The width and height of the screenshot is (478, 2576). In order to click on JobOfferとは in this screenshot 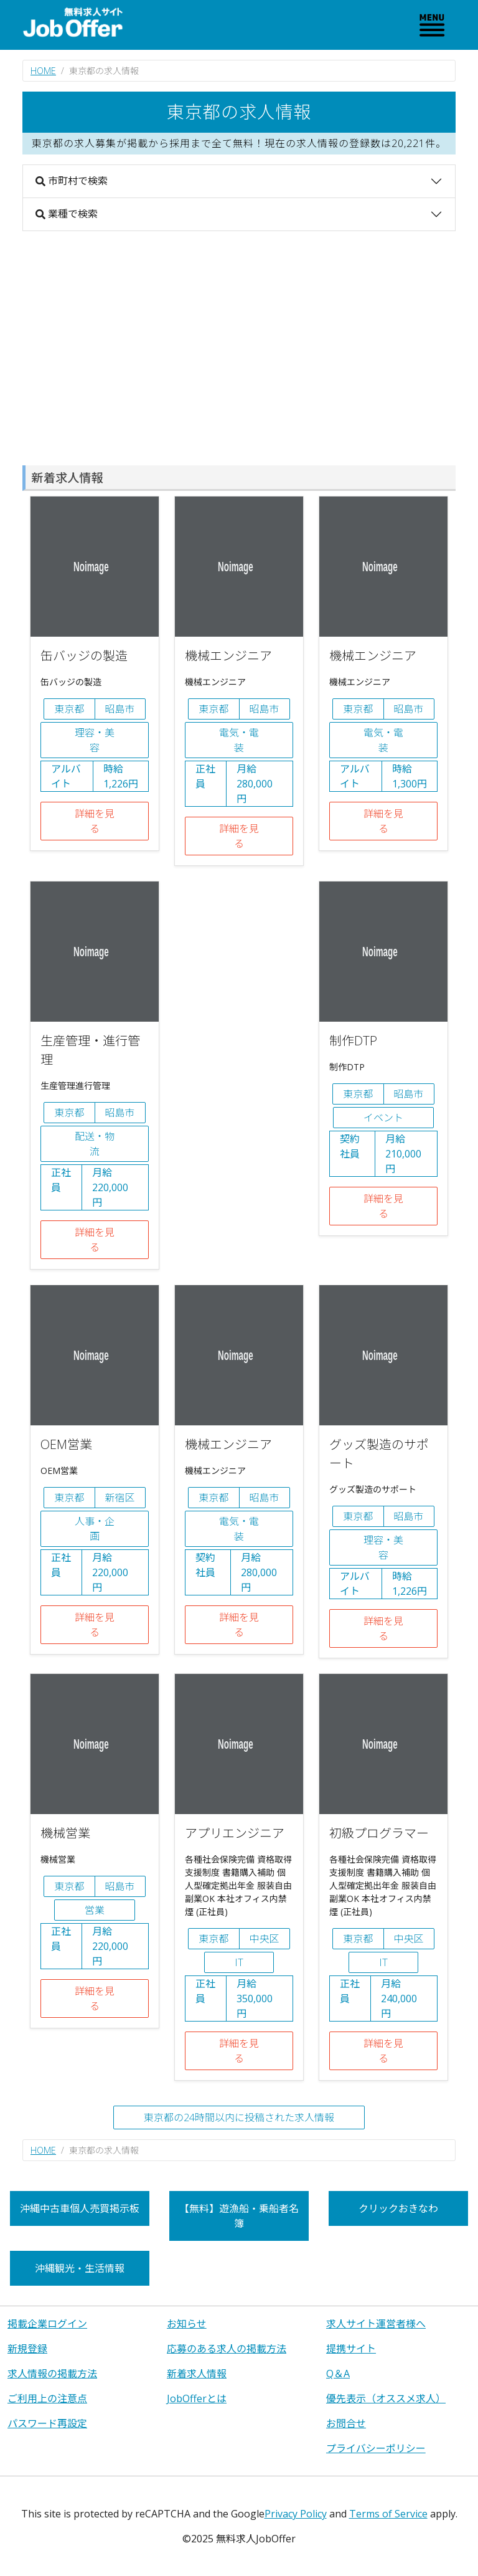, I will do `click(197, 2398)`.